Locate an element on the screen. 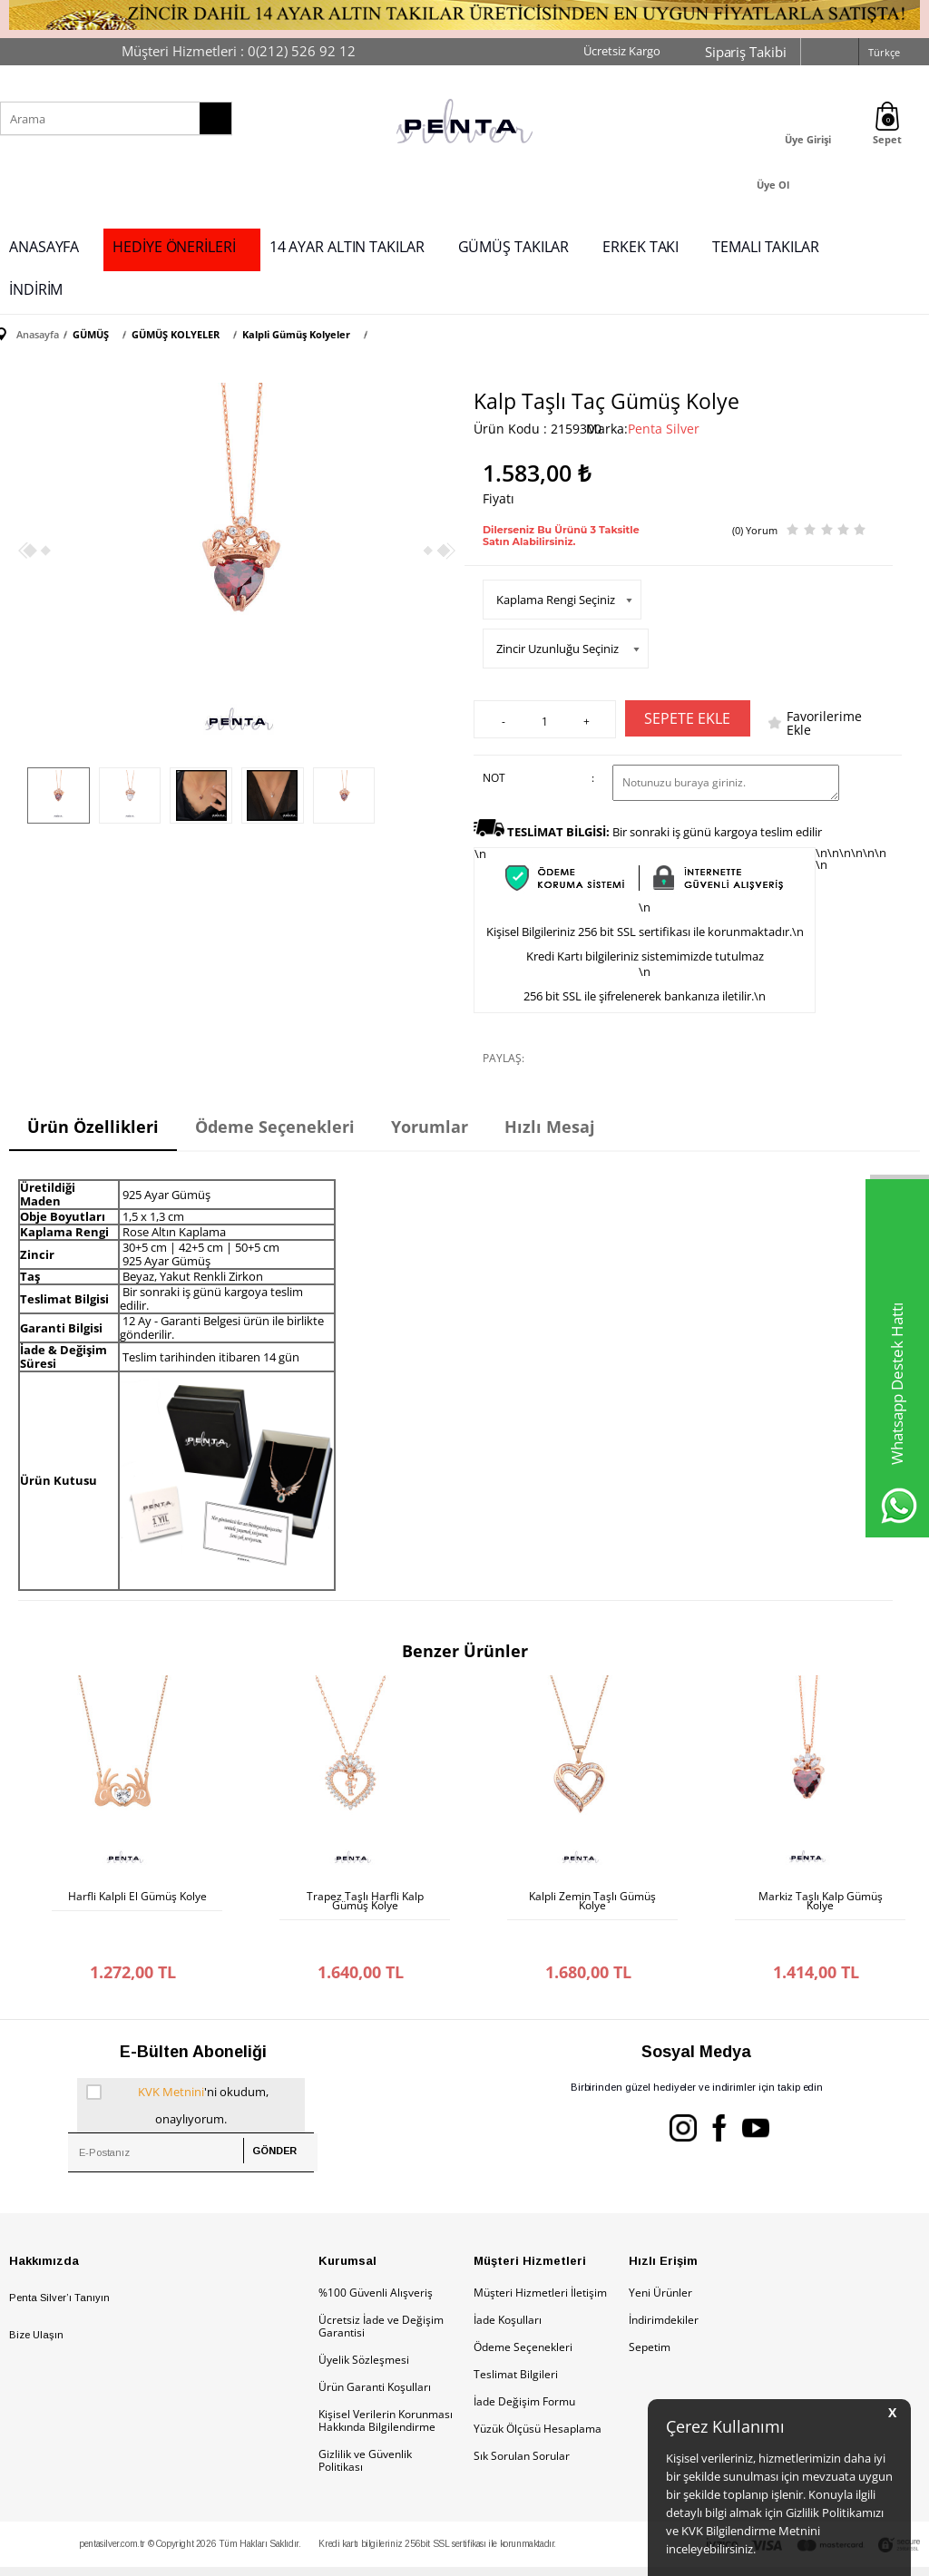 The width and height of the screenshot is (929, 2576). TEMALI TAKILAR is located at coordinates (765, 247).